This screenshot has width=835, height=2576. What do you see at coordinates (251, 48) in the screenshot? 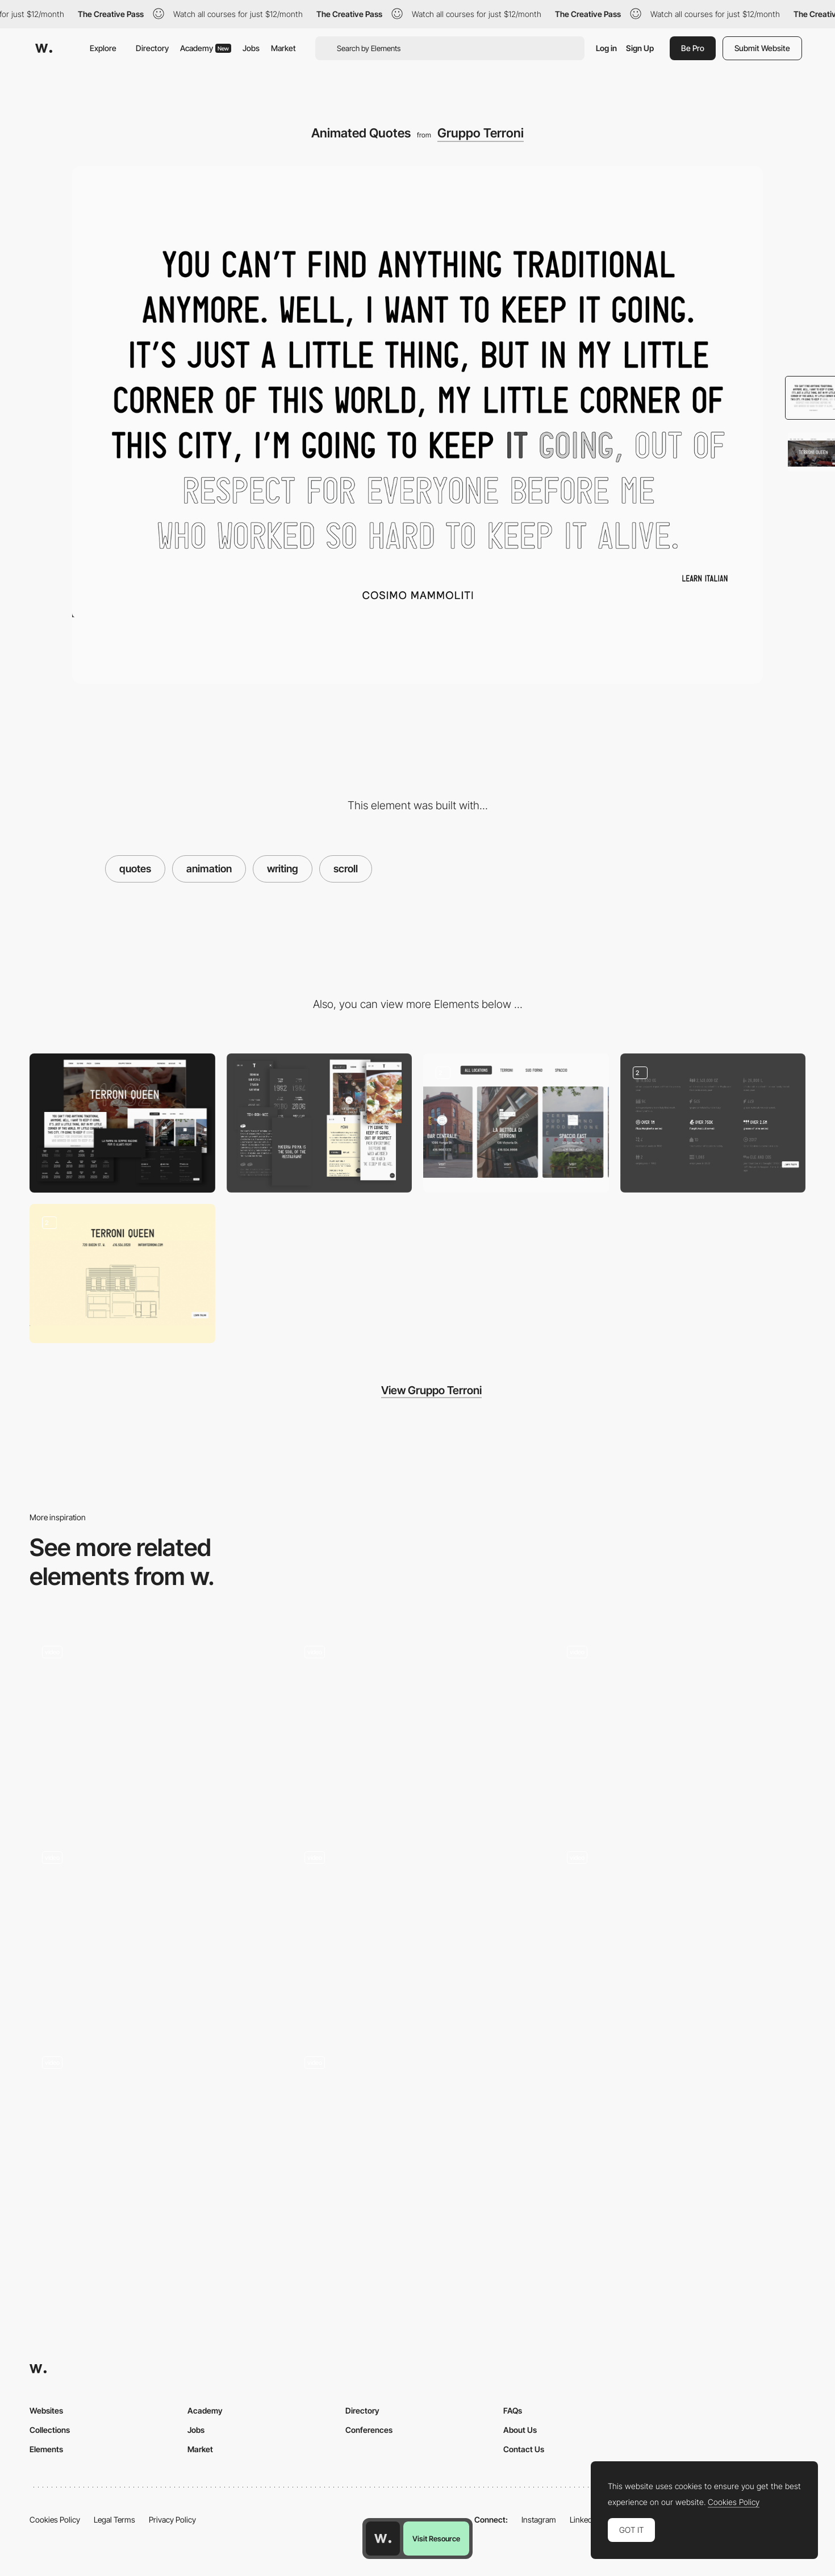
I see `Jobs` at bounding box center [251, 48].